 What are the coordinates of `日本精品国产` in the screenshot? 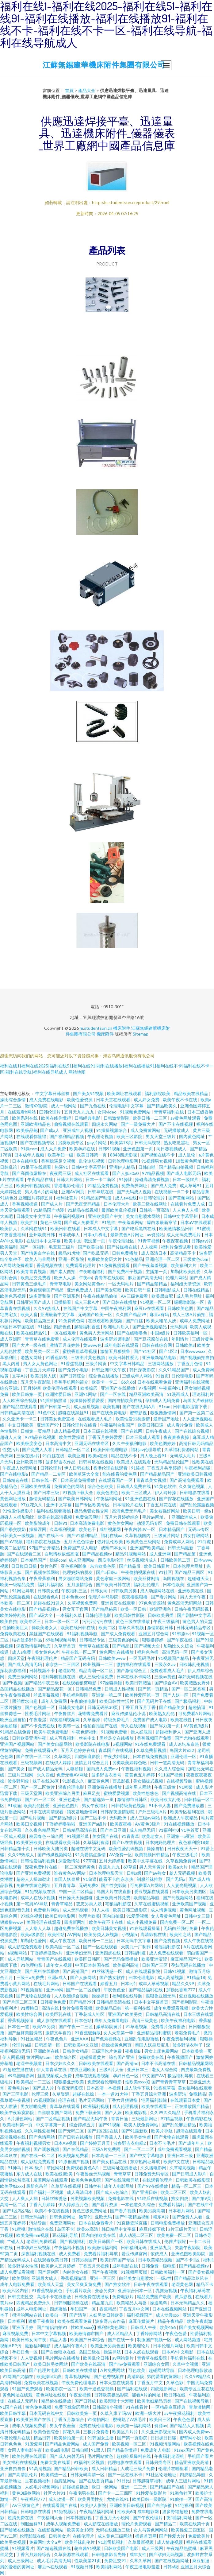 It's located at (172, 1529).